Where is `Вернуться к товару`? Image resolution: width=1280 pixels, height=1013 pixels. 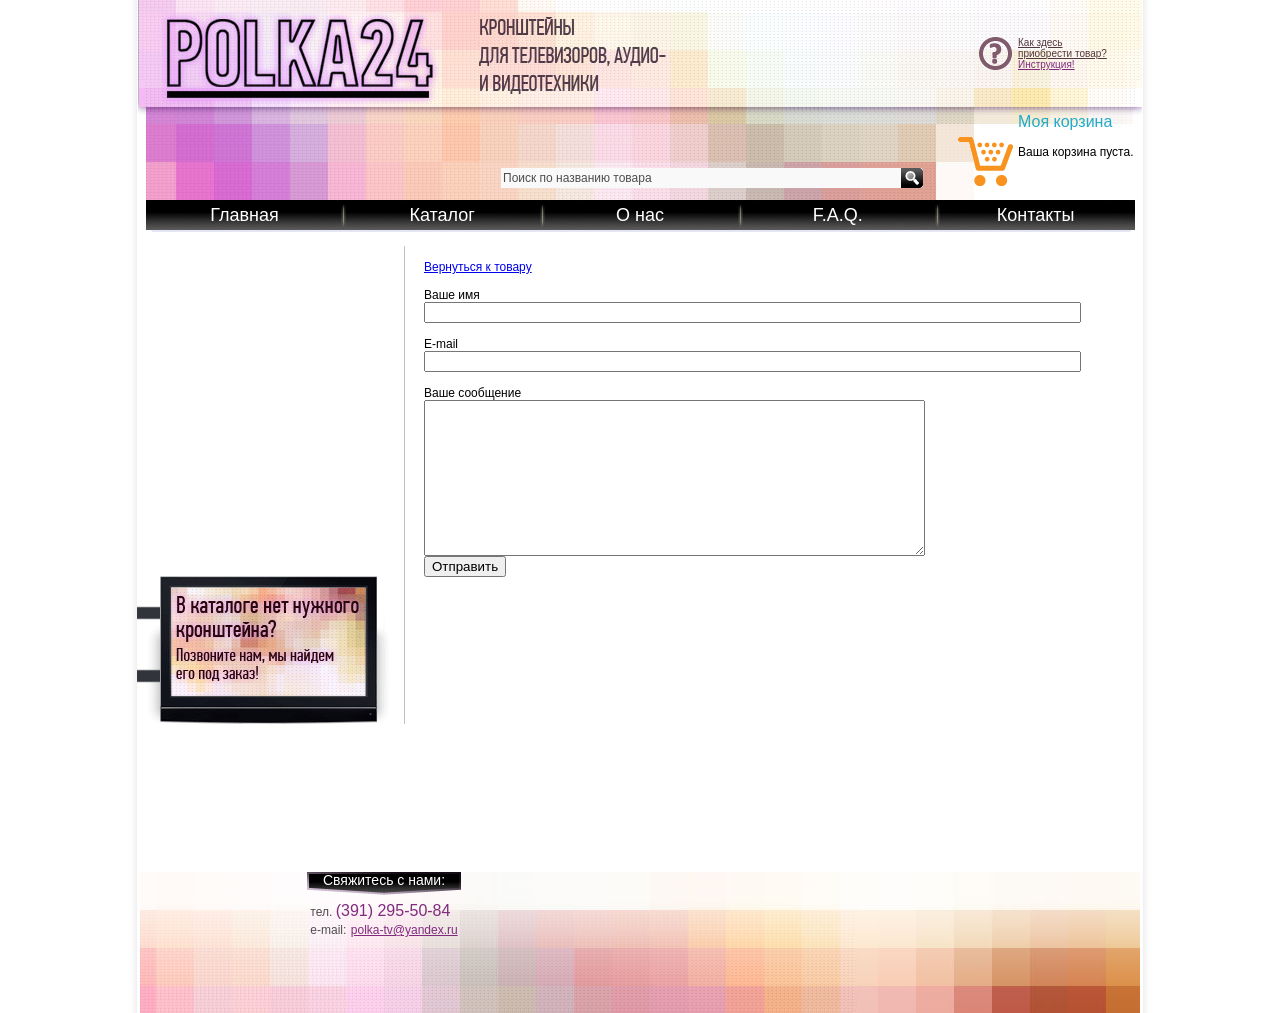
Вернуться к товару is located at coordinates (478, 267).